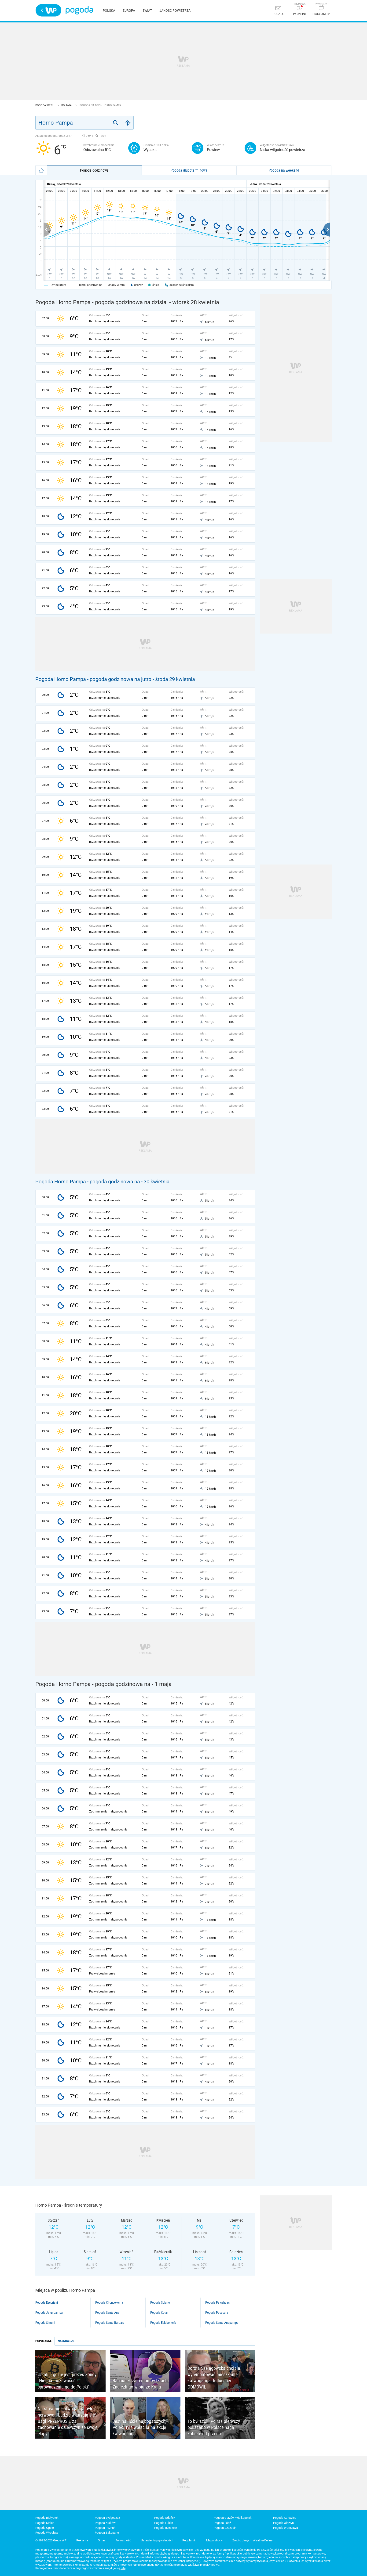 The height and width of the screenshot is (2576, 367). What do you see at coordinates (278, 11) in the screenshot?
I see `[Poczta]` at bounding box center [278, 11].